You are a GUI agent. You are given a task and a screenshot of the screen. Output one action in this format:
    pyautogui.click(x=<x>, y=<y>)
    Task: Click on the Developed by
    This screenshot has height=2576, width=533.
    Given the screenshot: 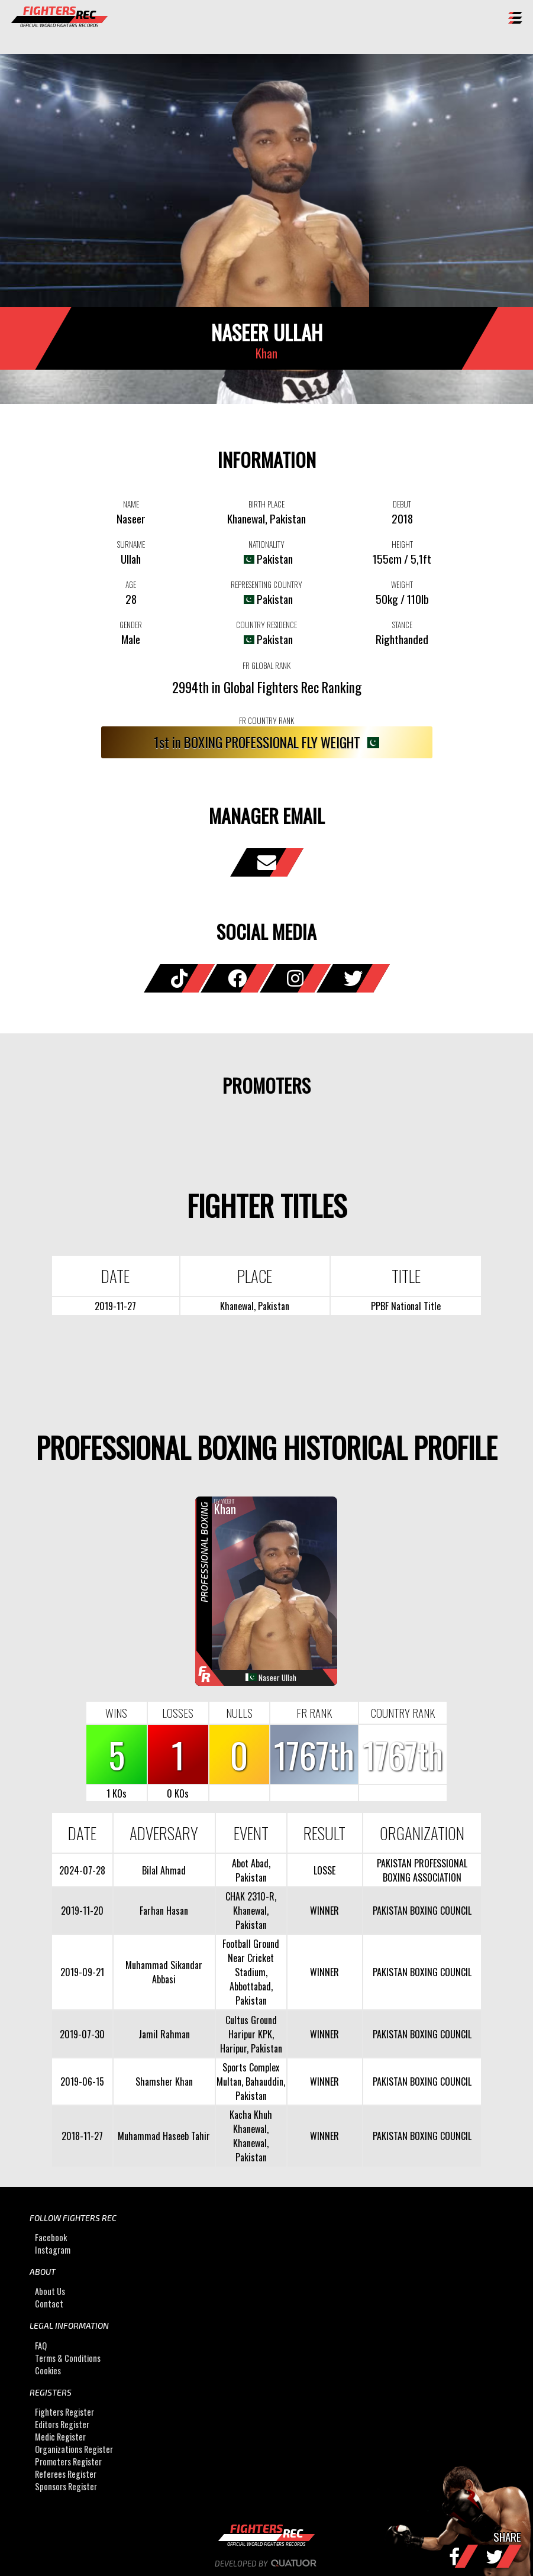 What is the action you would take?
    pyautogui.click(x=266, y=2563)
    